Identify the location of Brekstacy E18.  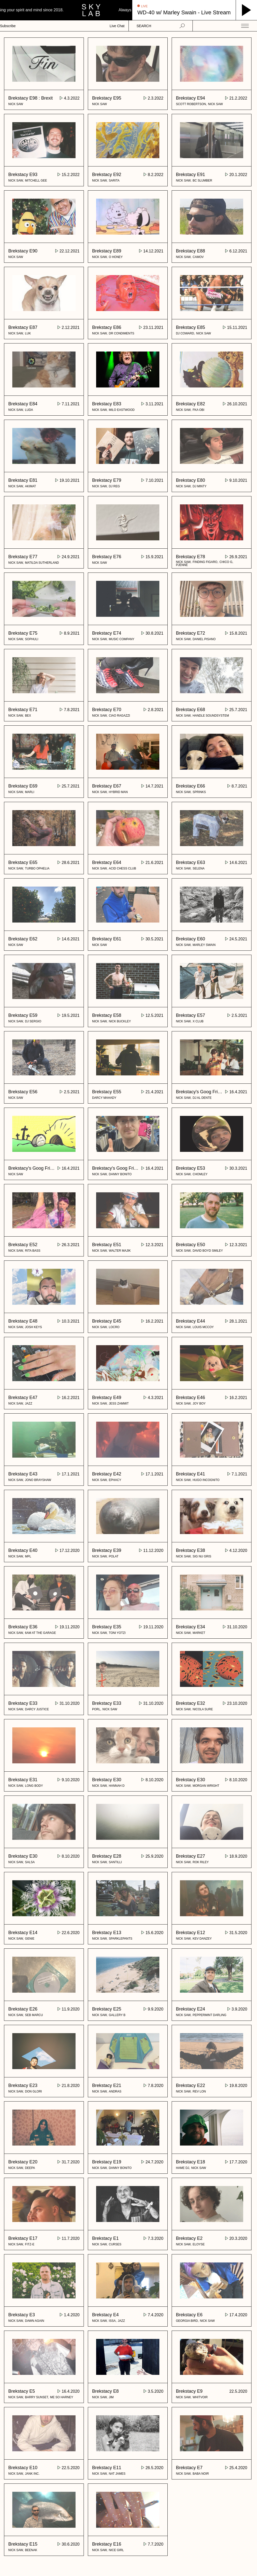
(190, 2161).